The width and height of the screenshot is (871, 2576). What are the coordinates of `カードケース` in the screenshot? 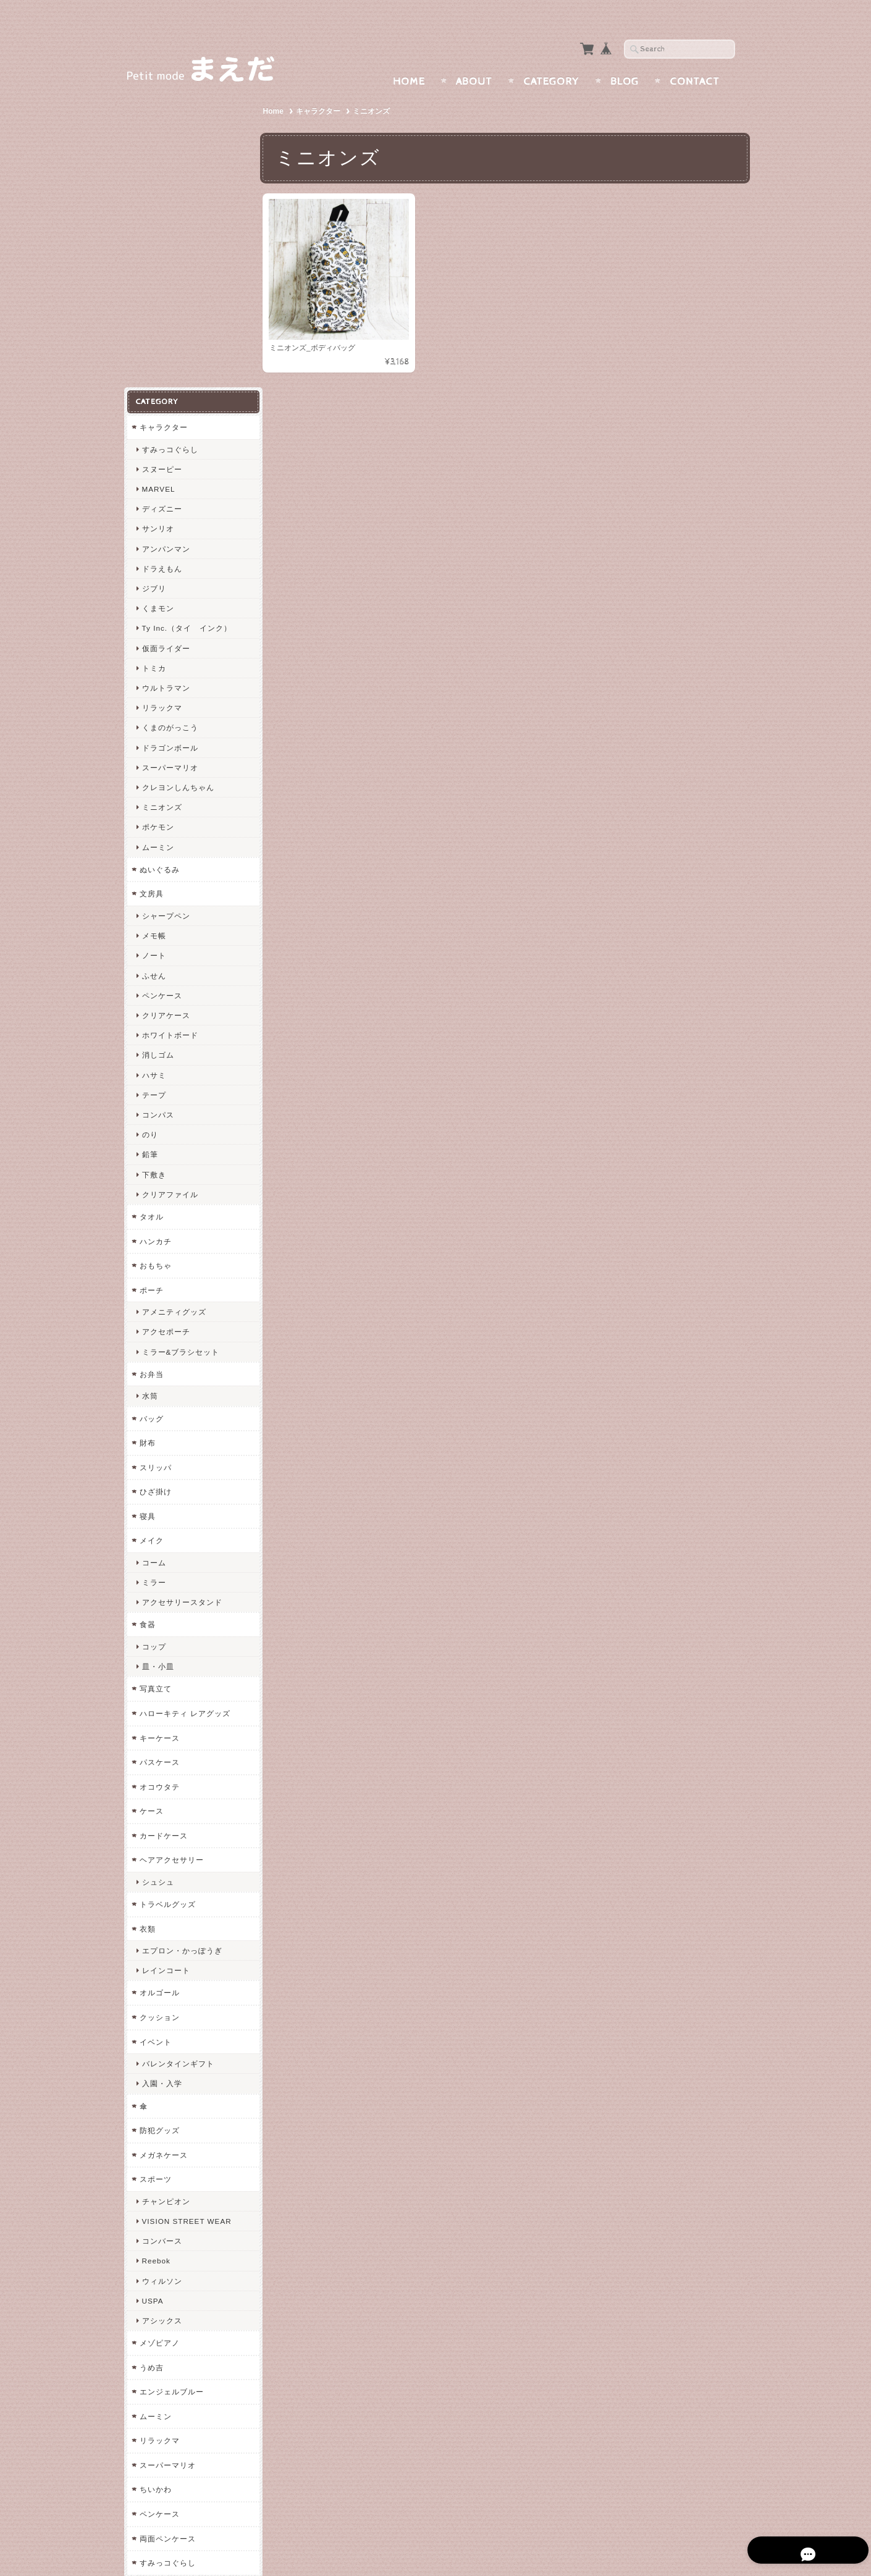 It's located at (163, 1529).